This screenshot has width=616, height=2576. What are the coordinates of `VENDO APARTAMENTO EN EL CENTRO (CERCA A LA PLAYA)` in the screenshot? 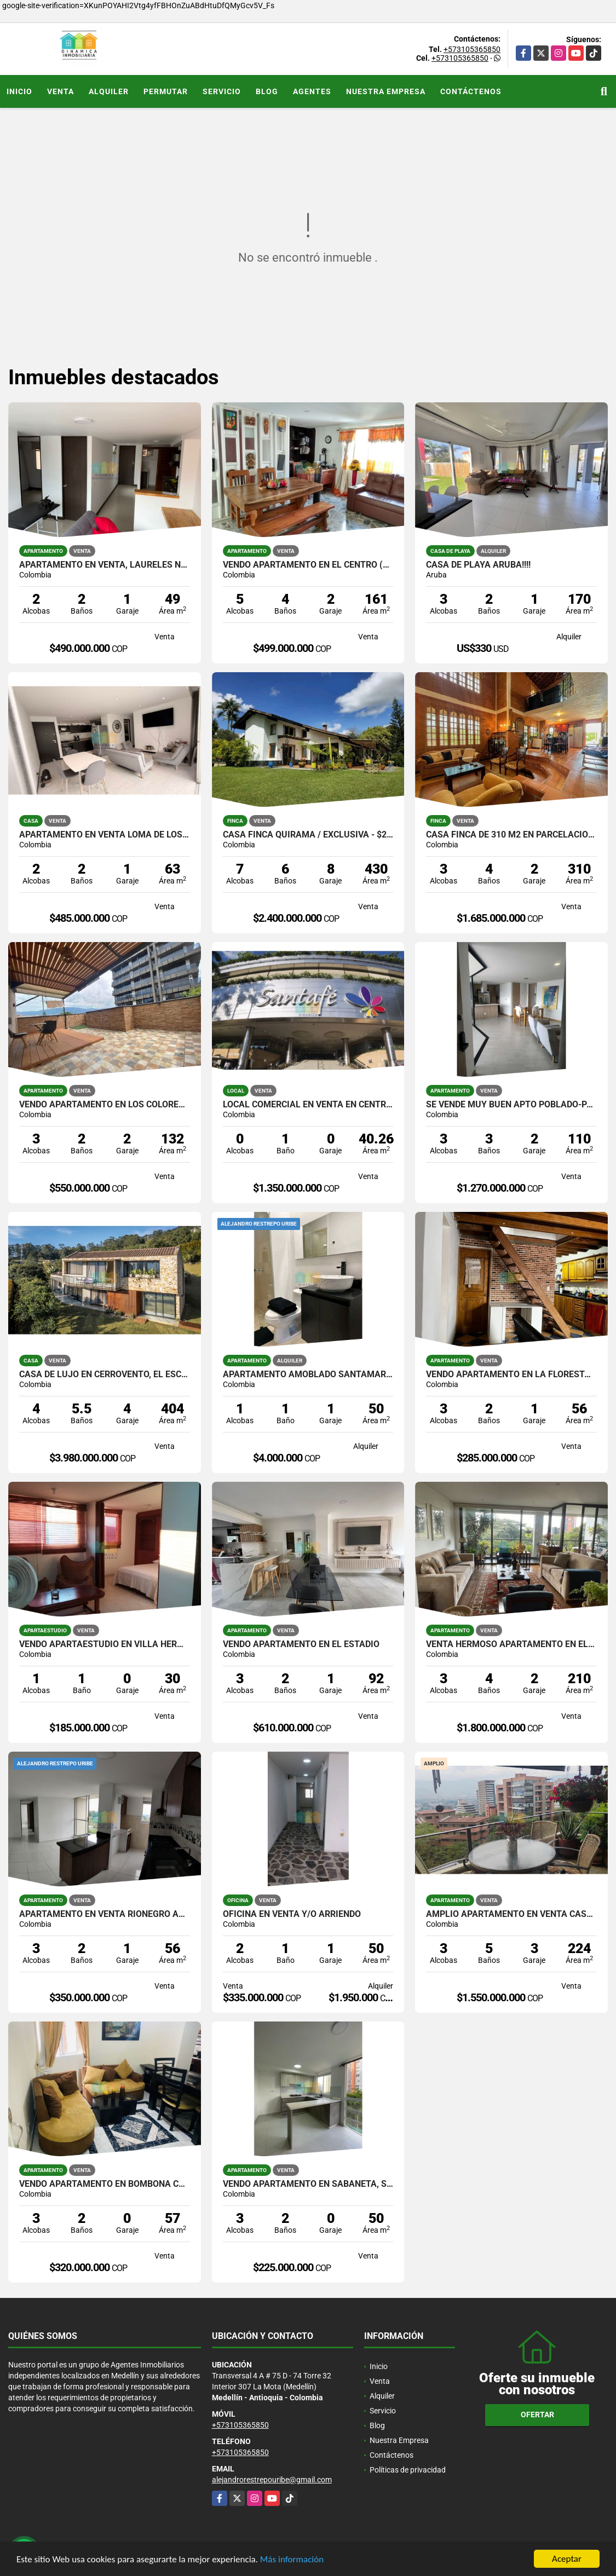 It's located at (308, 565).